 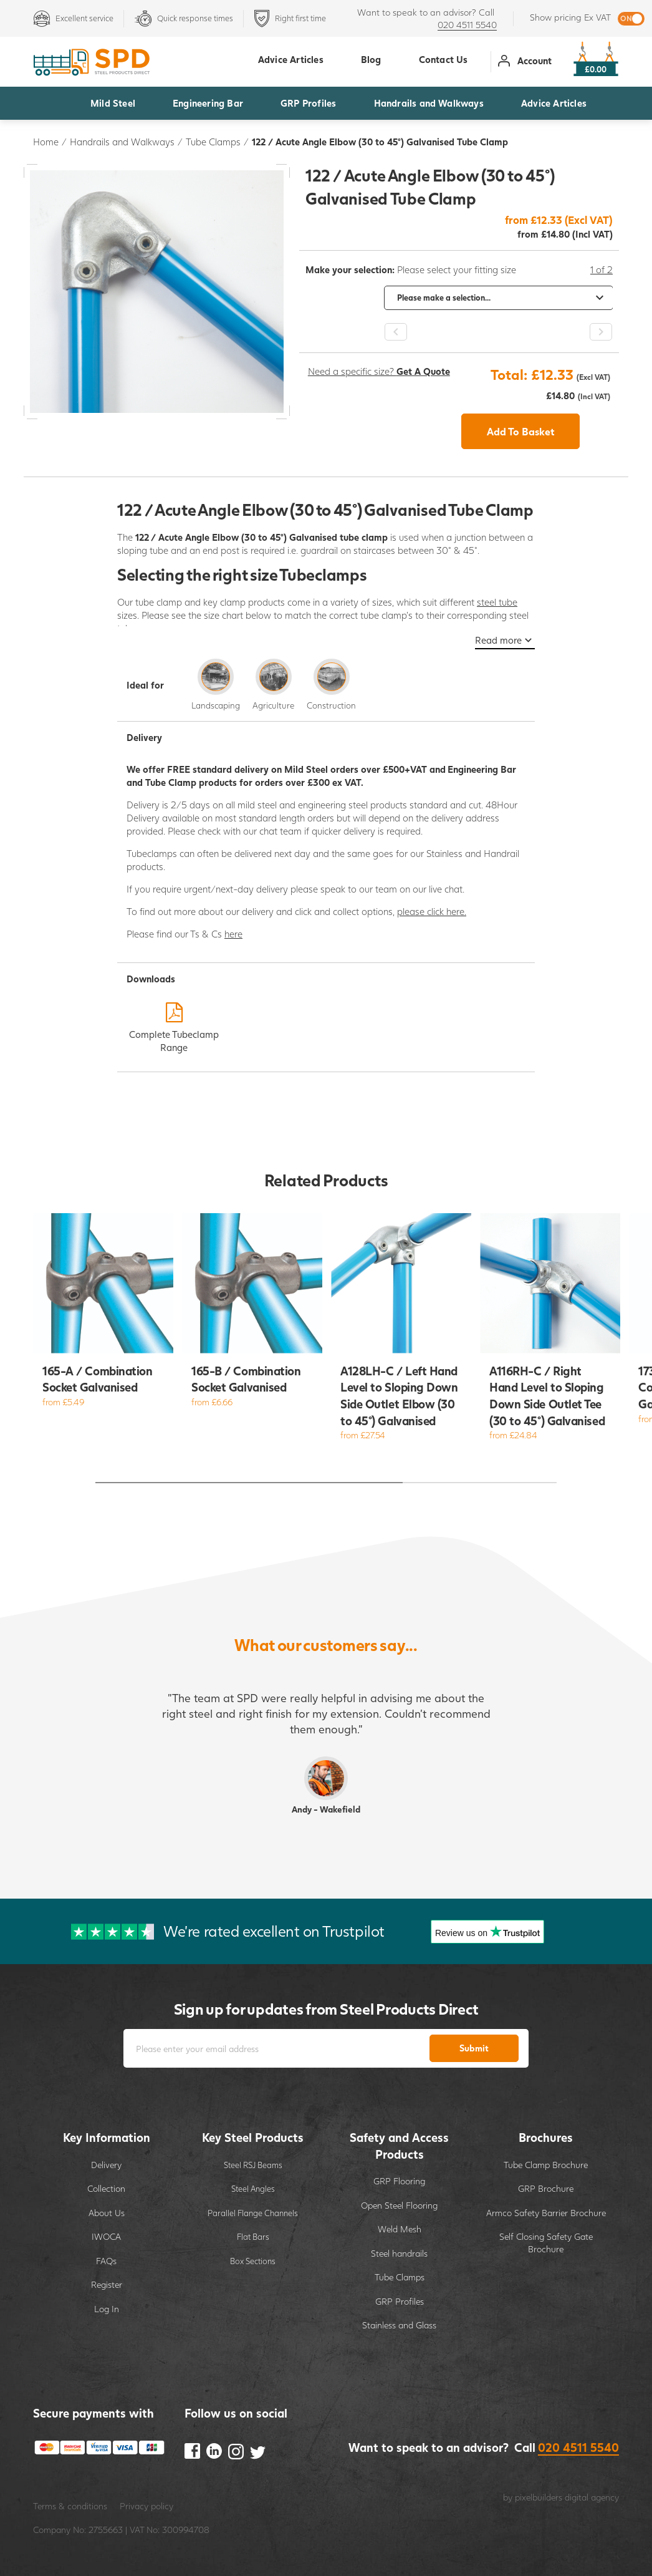 I want to click on Weld Mesh, so click(x=399, y=2229).